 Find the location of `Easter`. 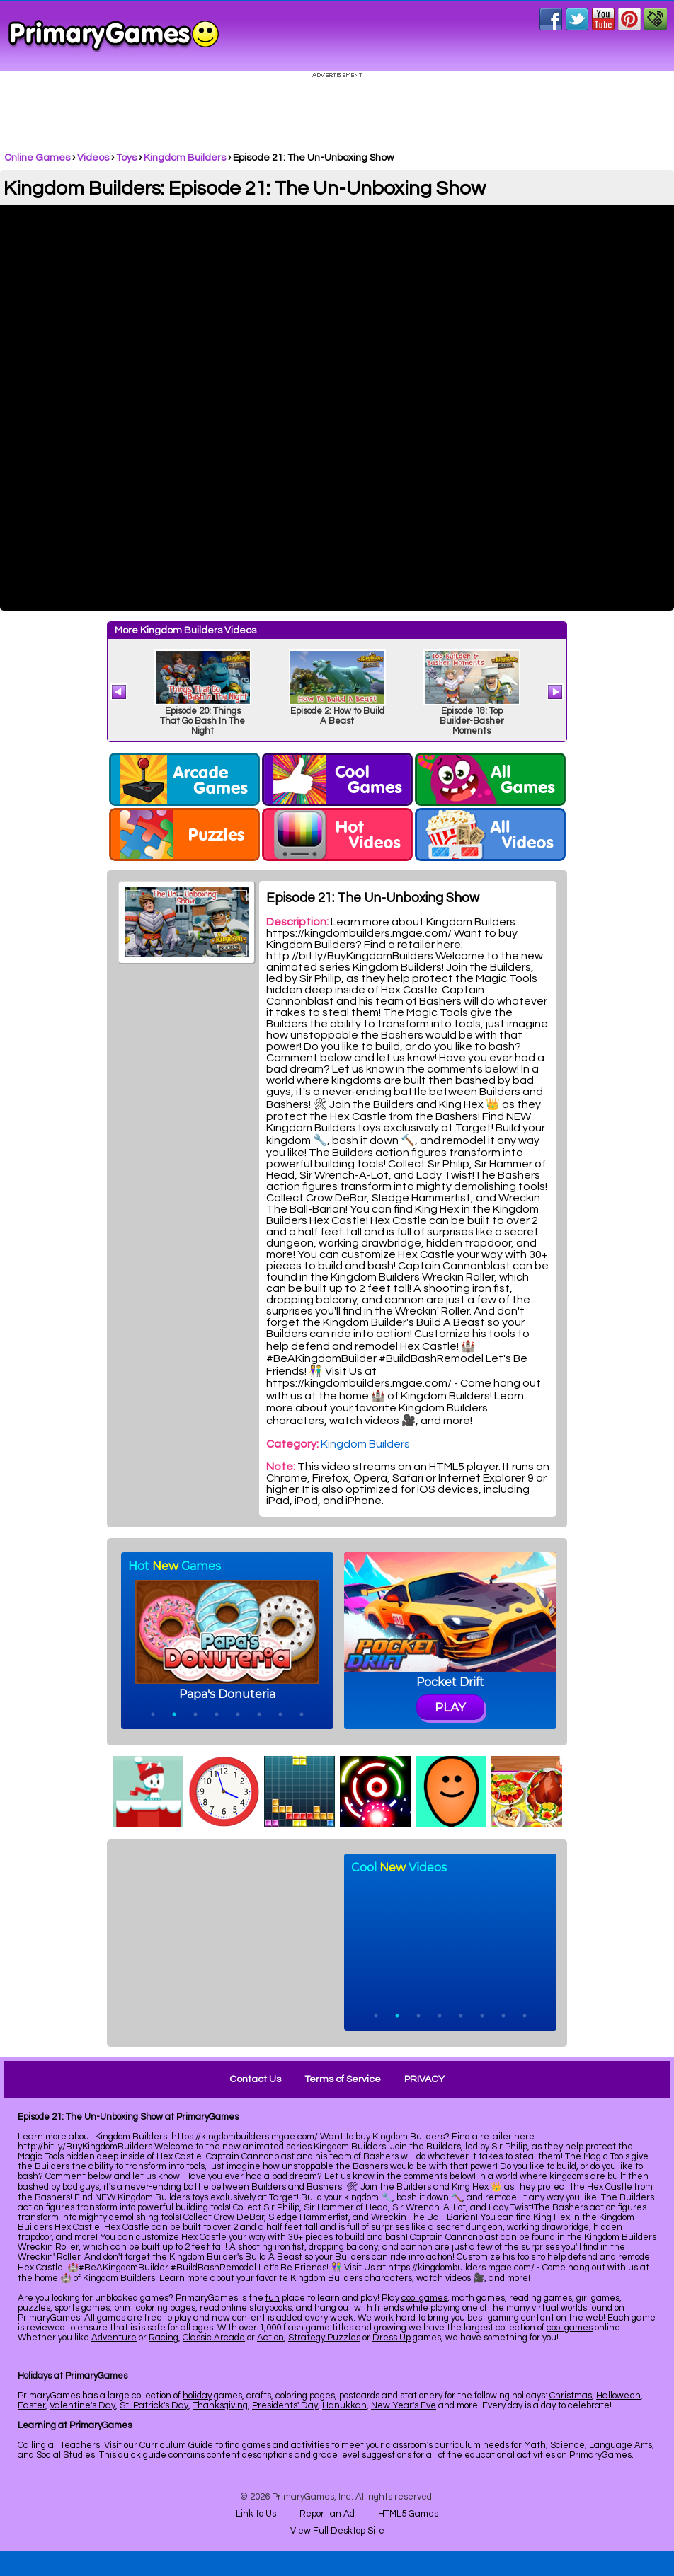

Easter is located at coordinates (31, 2405).